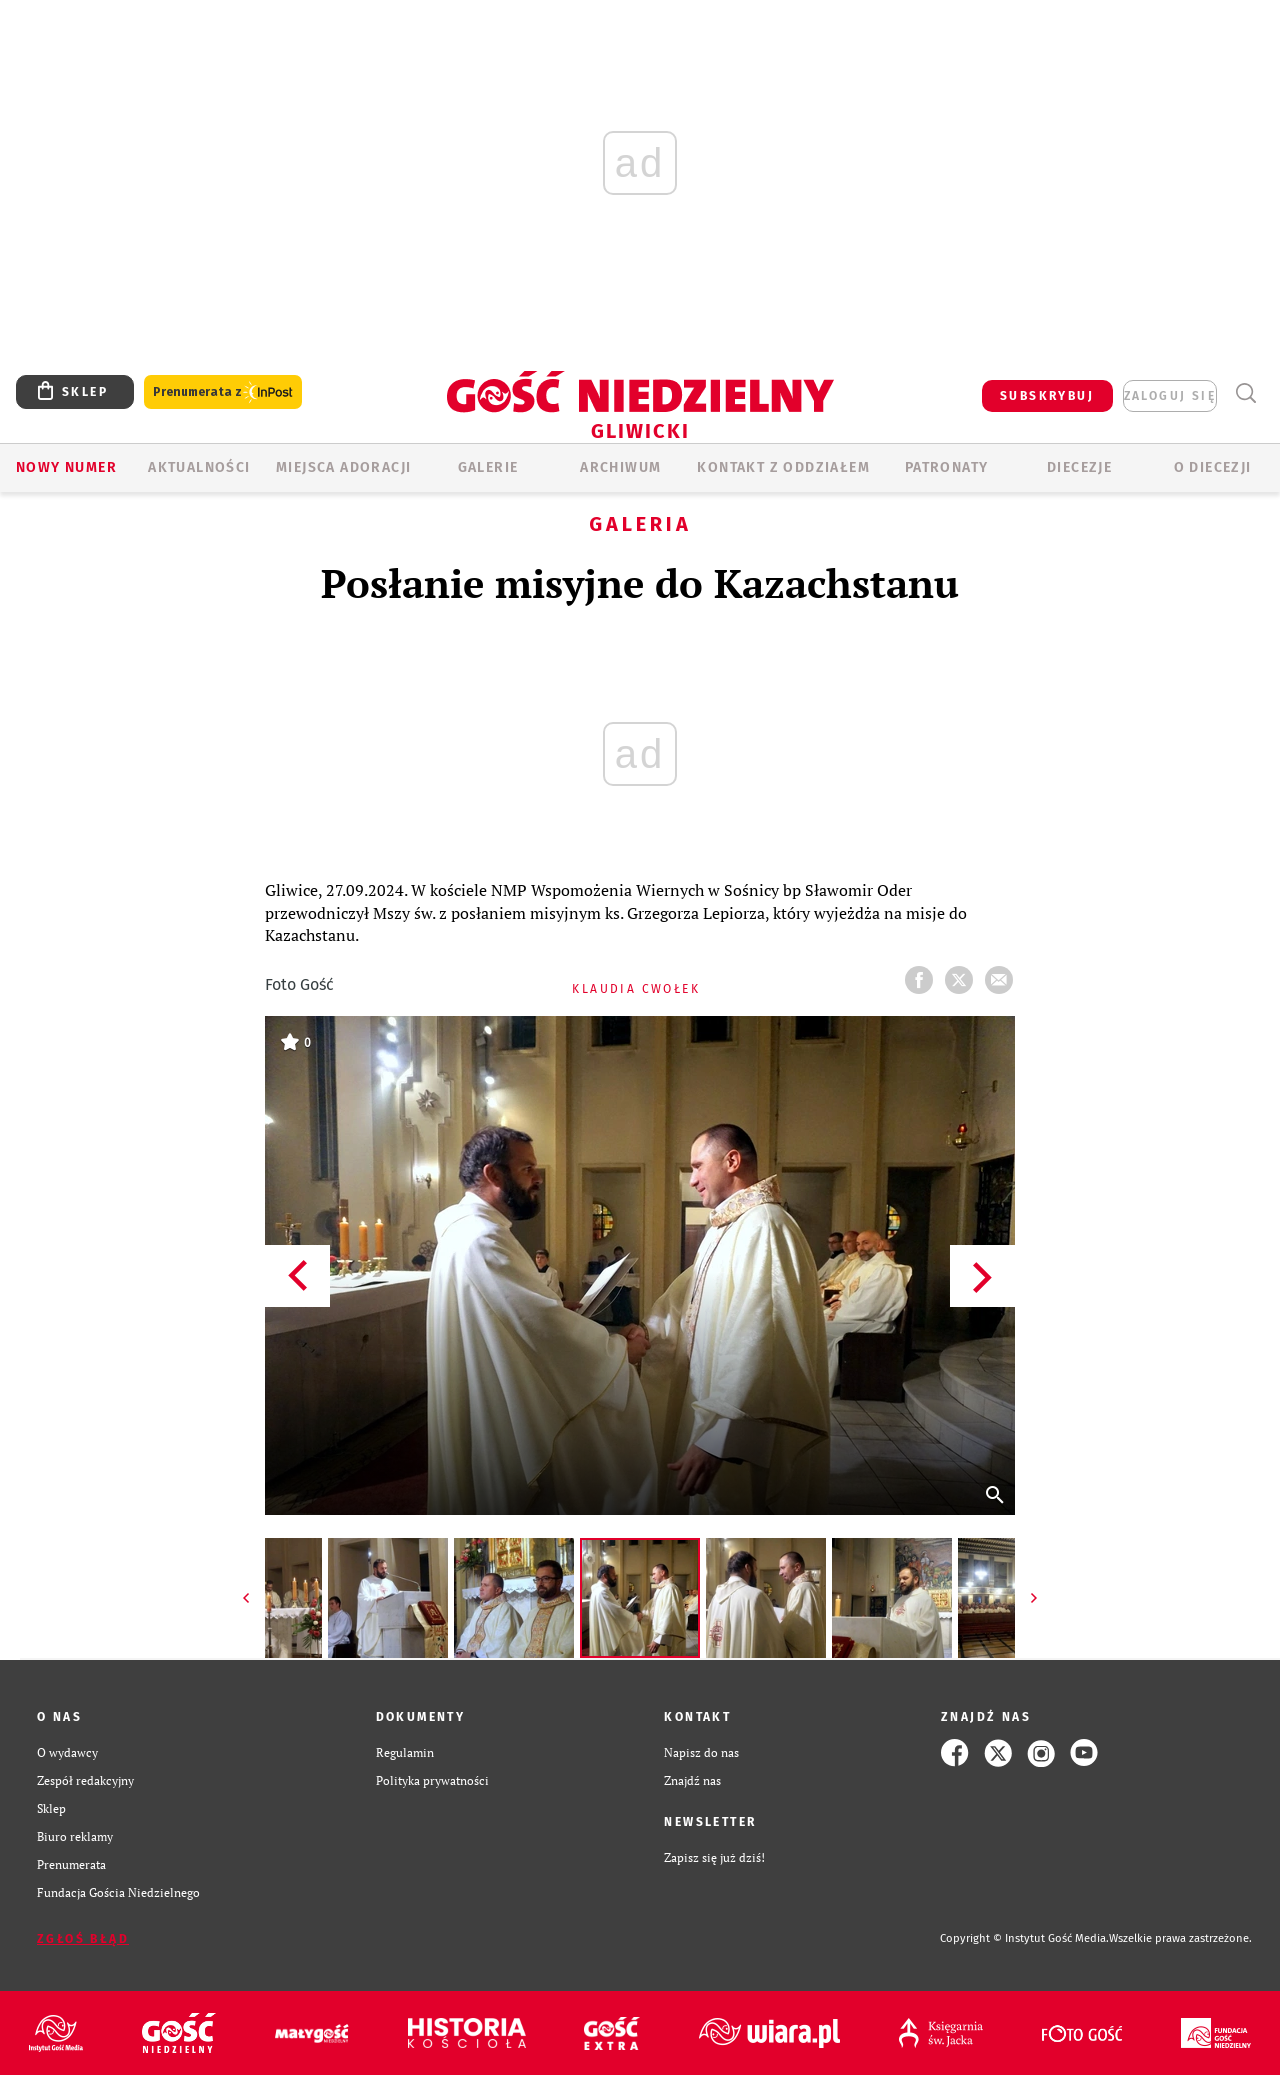 This screenshot has width=1280, height=2075. What do you see at coordinates (783, 467) in the screenshot?
I see `KONTAKT Z ODDZIAŁEM` at bounding box center [783, 467].